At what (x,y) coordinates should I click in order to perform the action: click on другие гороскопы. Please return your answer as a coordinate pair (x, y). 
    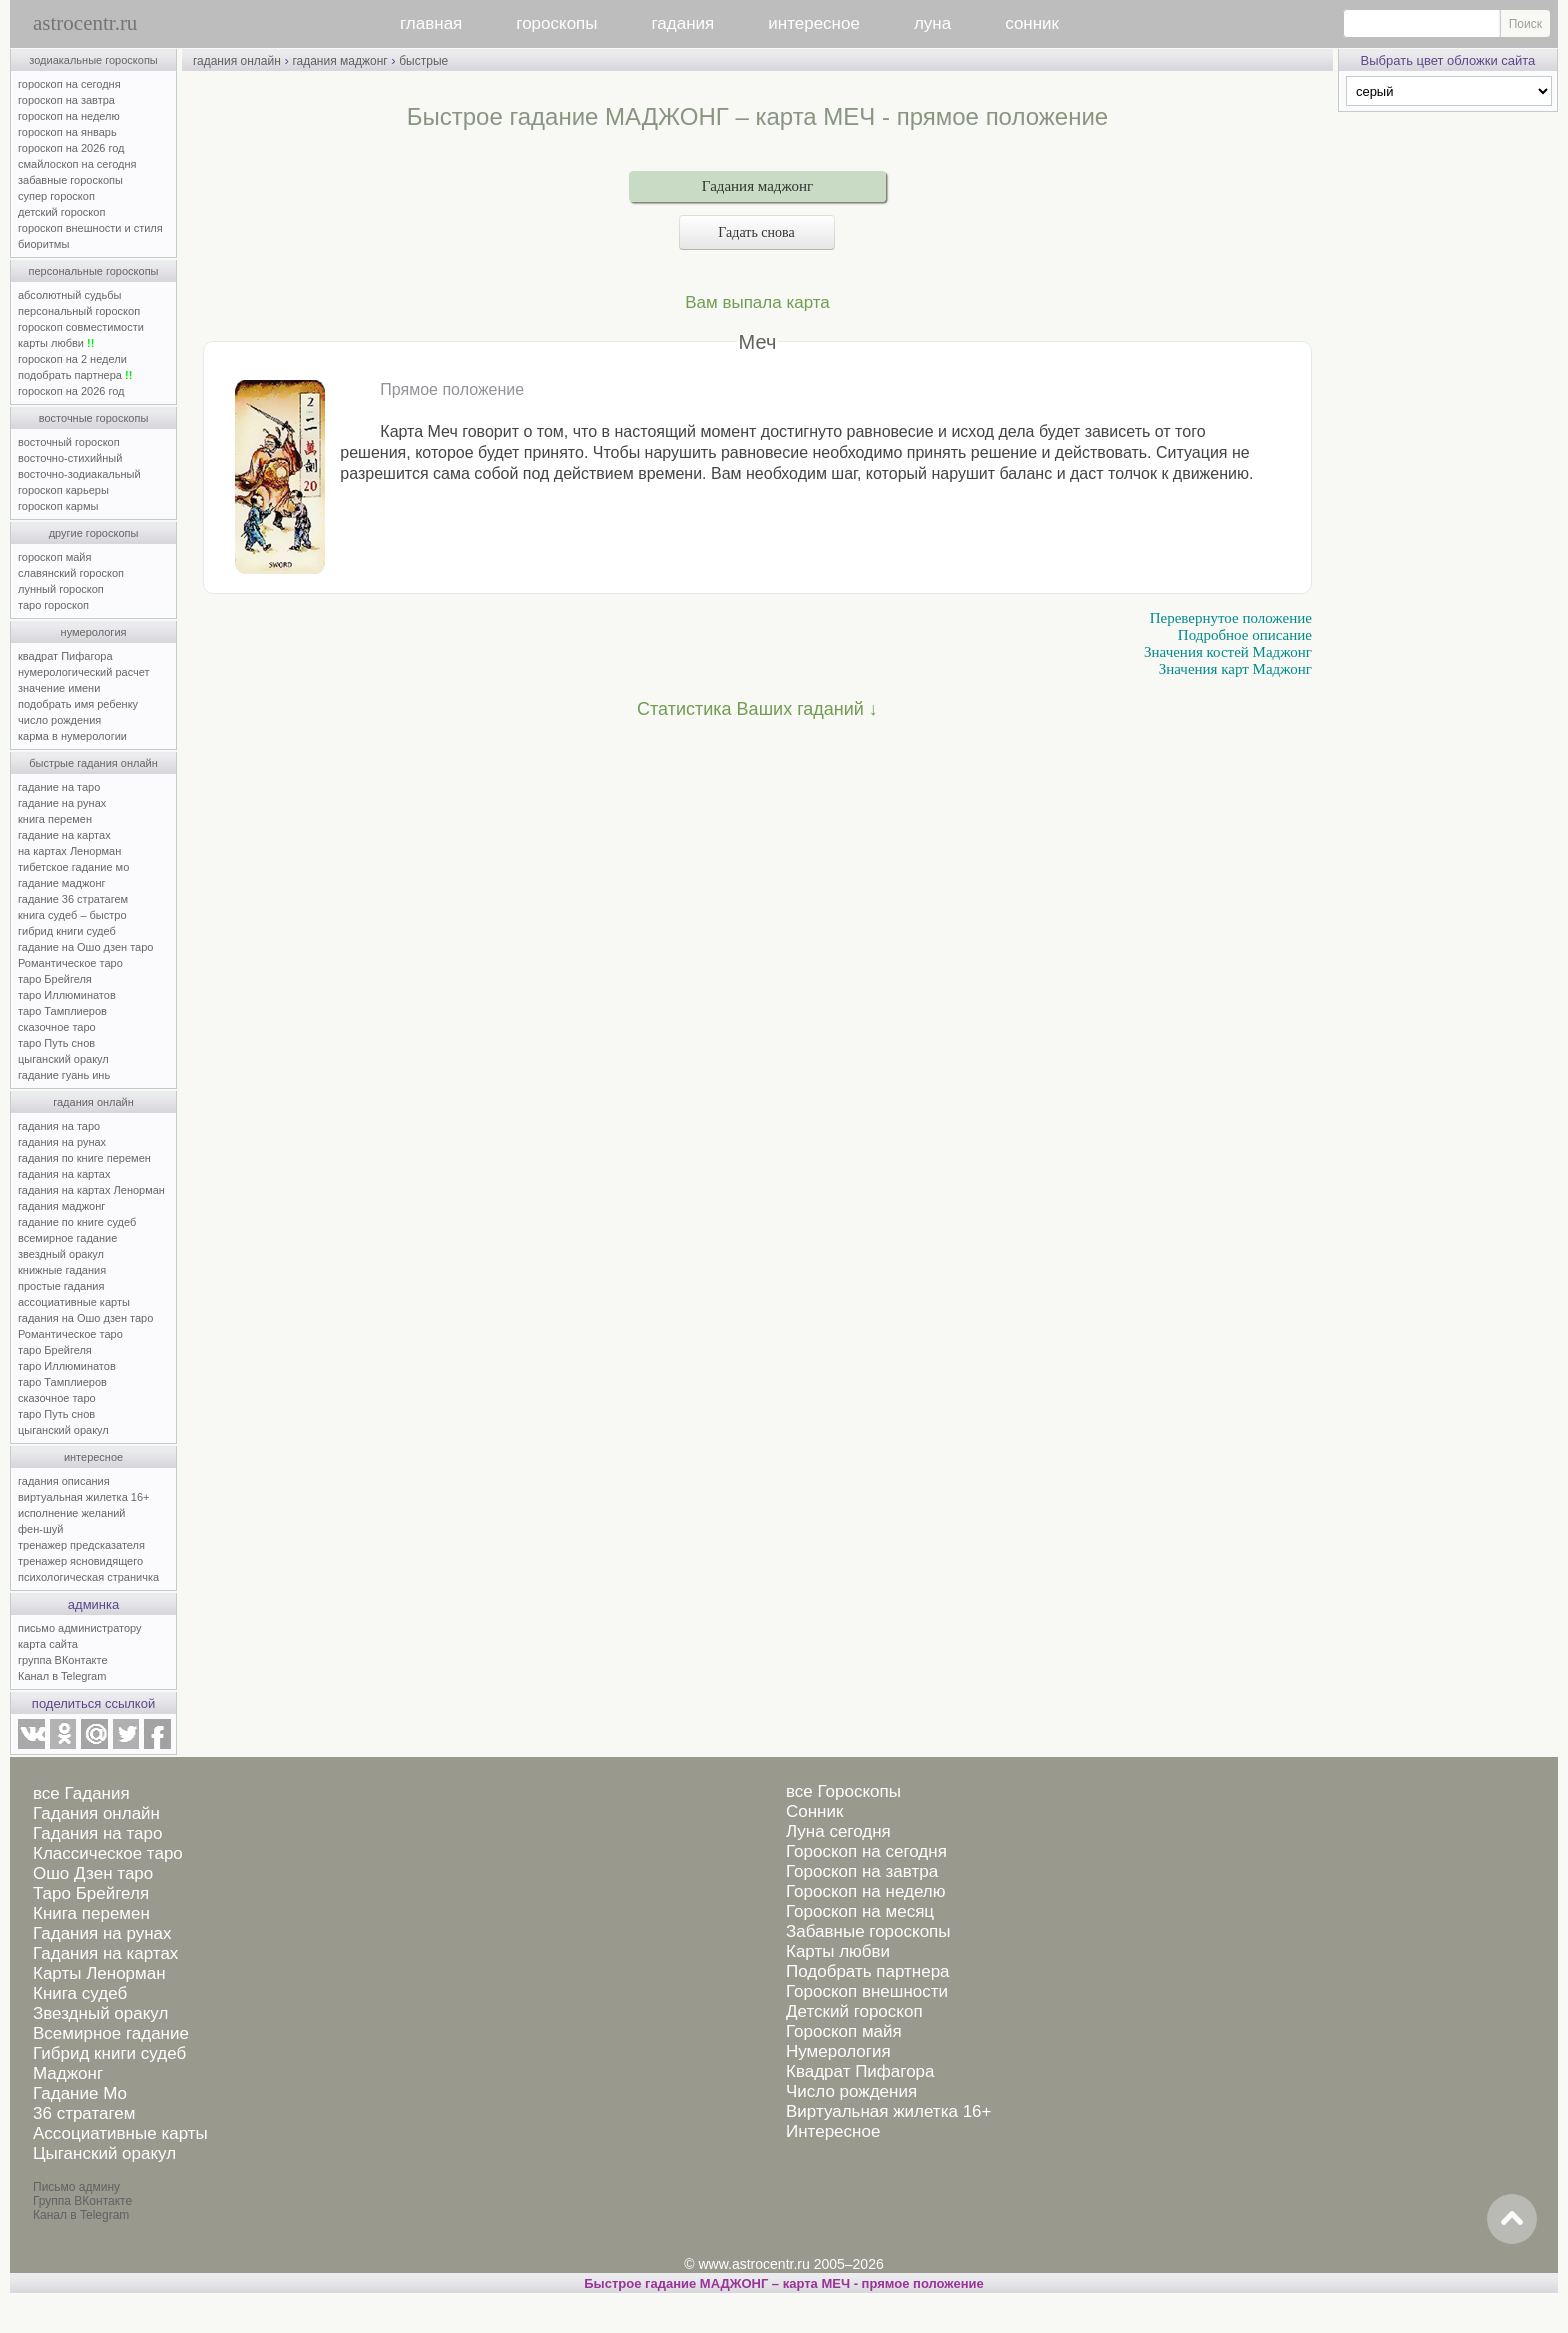
    Looking at the image, I should click on (94, 533).